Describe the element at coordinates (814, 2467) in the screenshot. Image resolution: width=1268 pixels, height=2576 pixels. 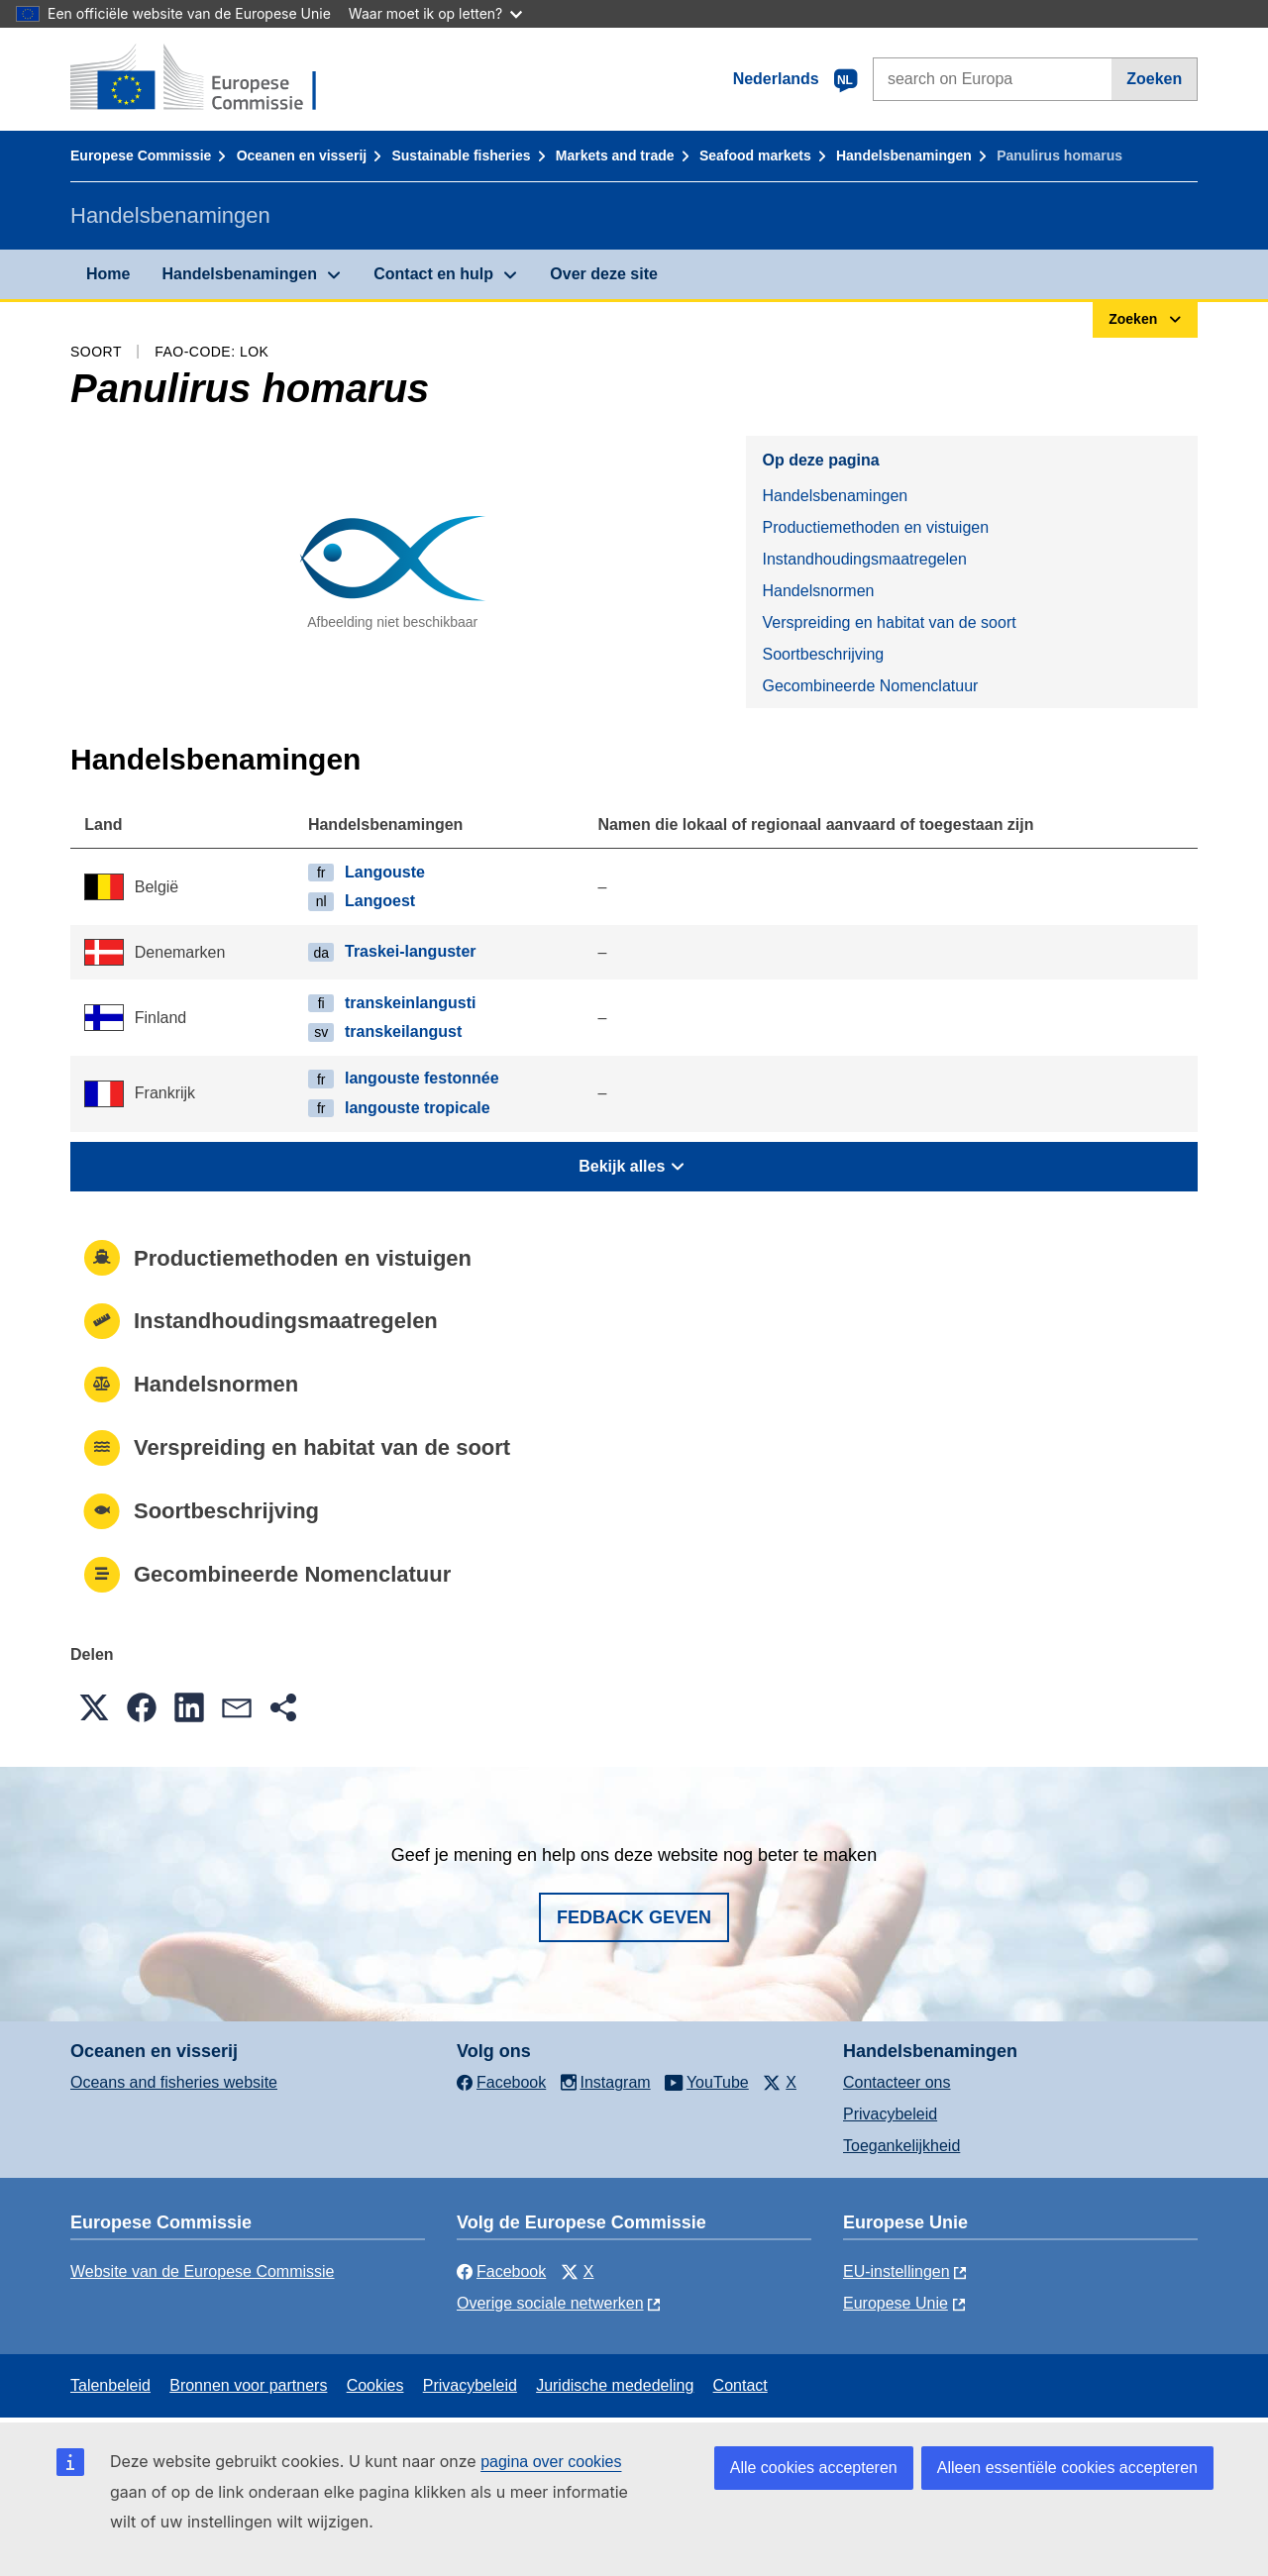
I see `Alle cookies accepteren` at that location.